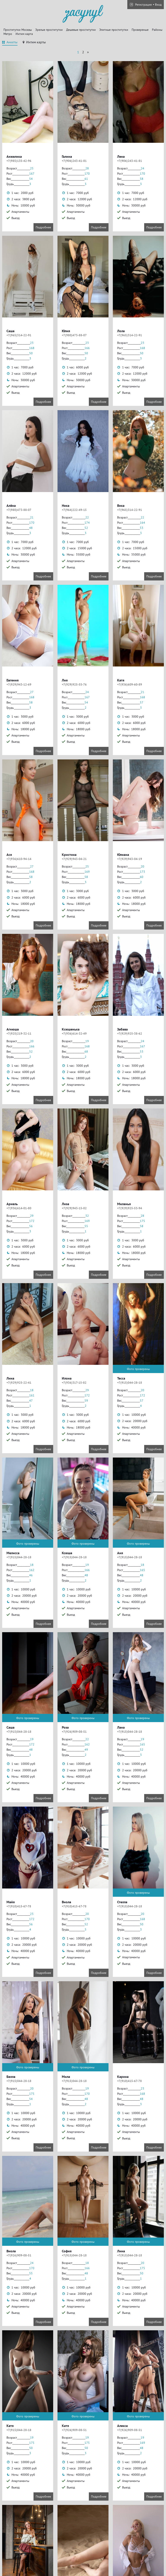 The image size is (166, 2576). I want to click on Проститутки Москвы, so click(17, 30).